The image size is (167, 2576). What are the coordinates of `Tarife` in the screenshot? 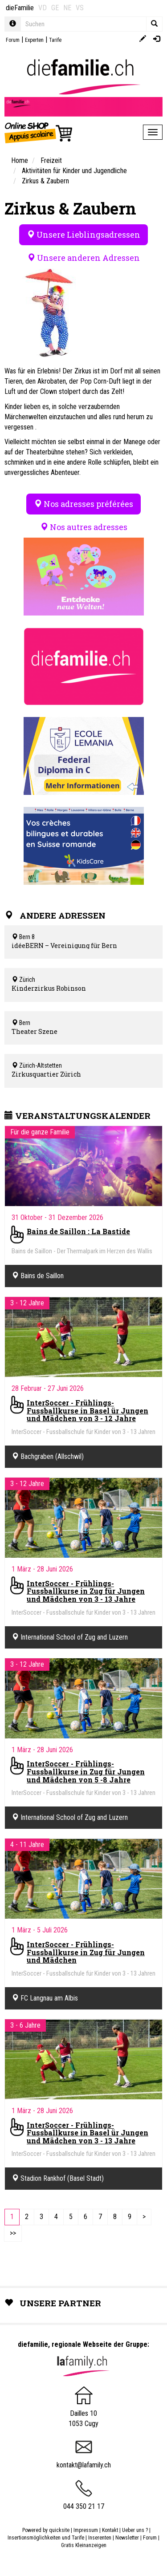 It's located at (55, 40).